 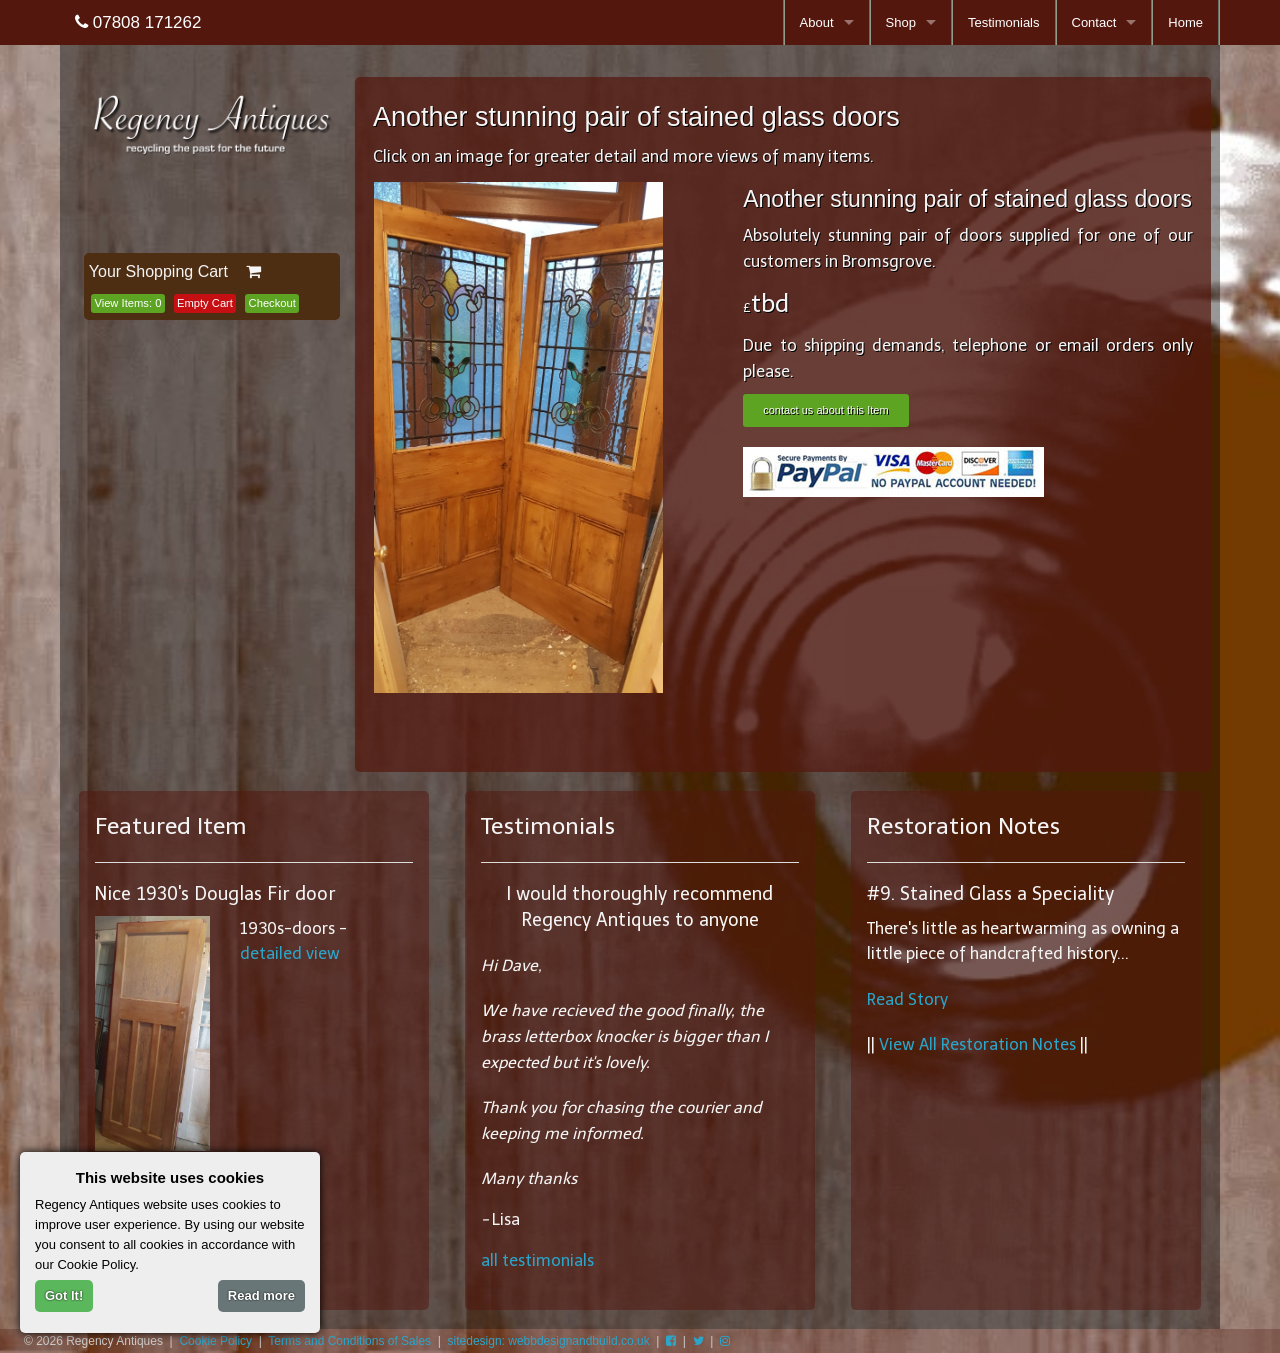 What do you see at coordinates (1004, 22) in the screenshot?
I see `Testimonials` at bounding box center [1004, 22].